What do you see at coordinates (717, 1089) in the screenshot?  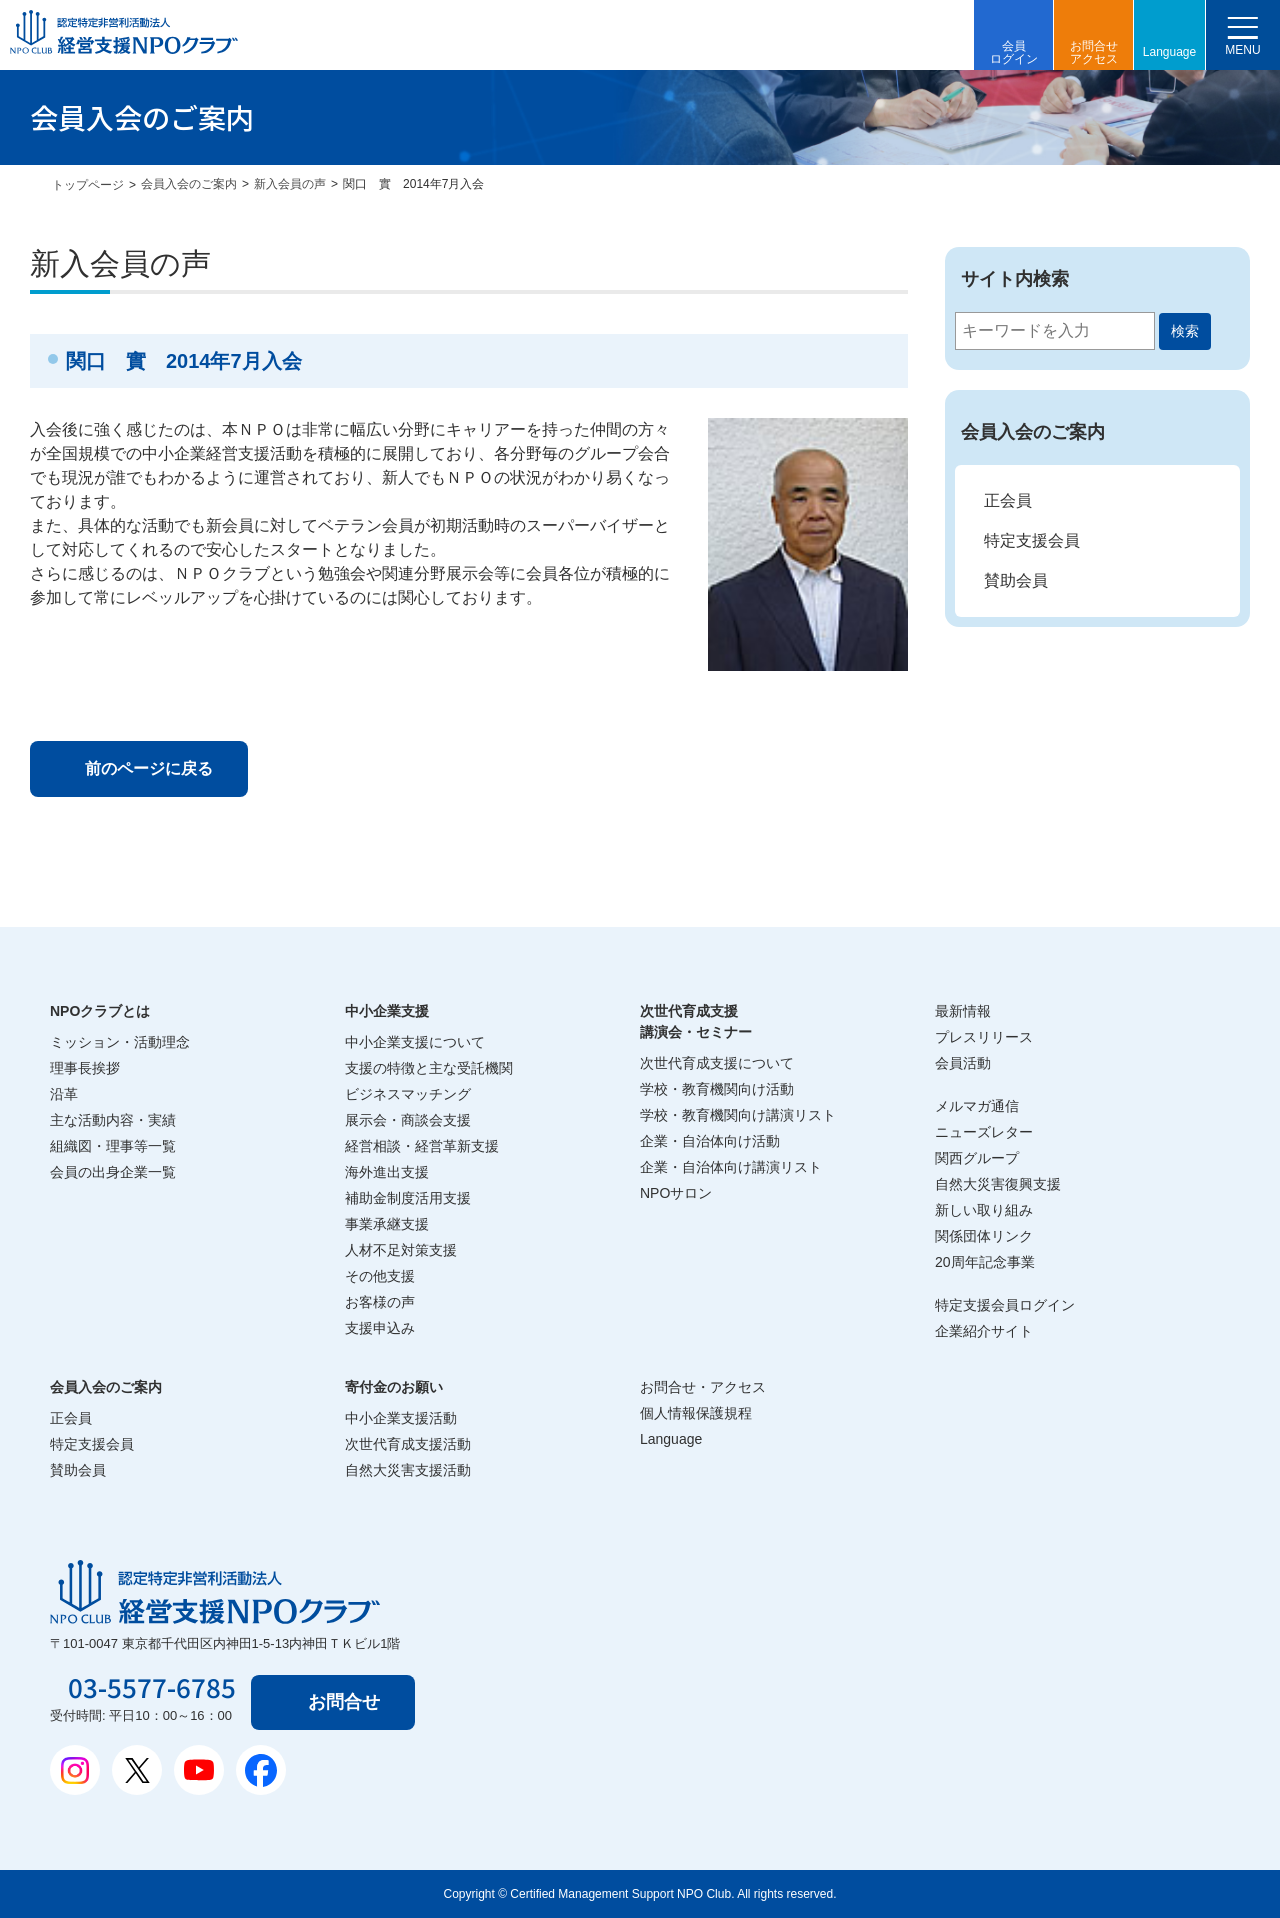 I see `学校・教育機関向け活動` at bounding box center [717, 1089].